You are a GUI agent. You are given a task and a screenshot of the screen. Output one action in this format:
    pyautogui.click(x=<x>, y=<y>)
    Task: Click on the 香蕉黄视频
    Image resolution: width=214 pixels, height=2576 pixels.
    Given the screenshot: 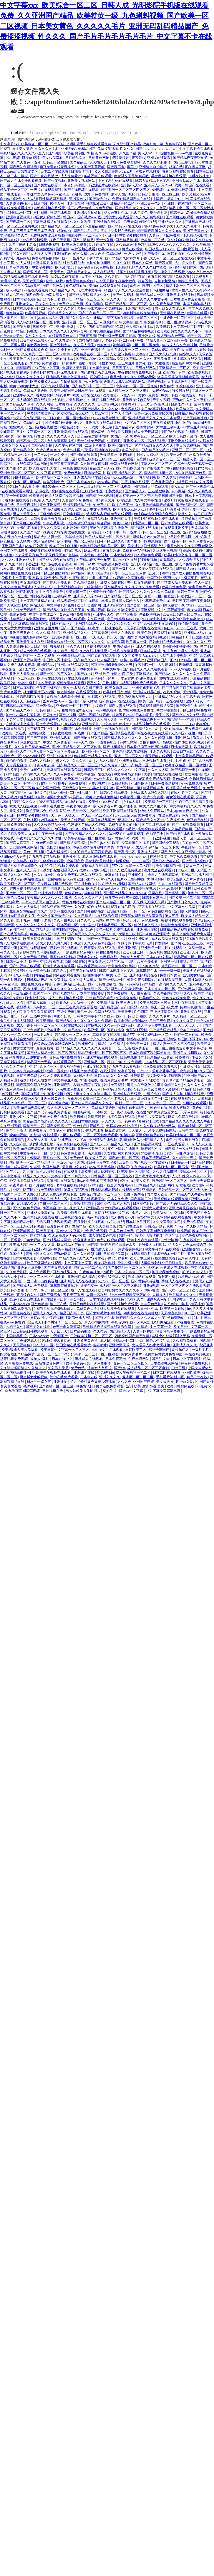 What is the action you would take?
    pyautogui.click(x=145, y=427)
    